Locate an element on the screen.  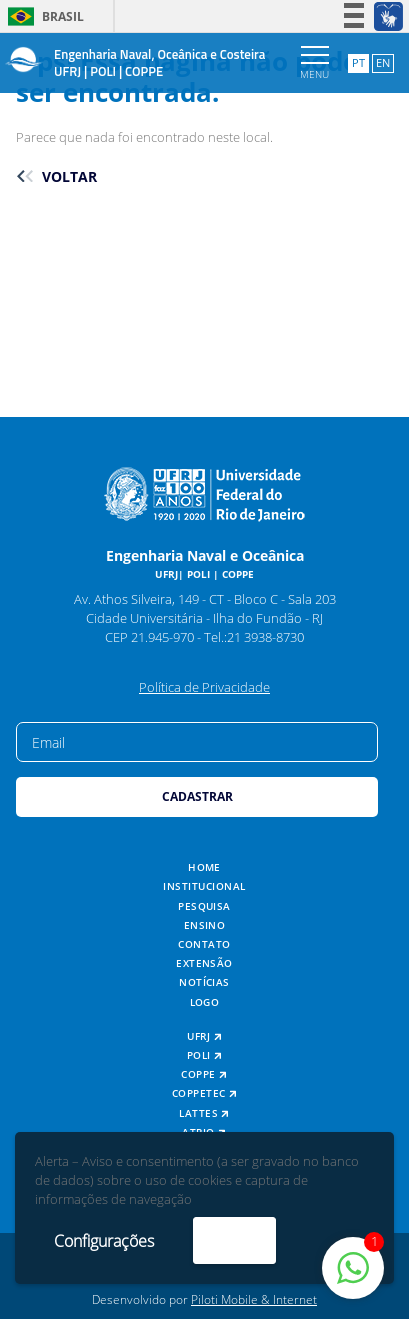
COPPETEC is located at coordinates (205, 1093).